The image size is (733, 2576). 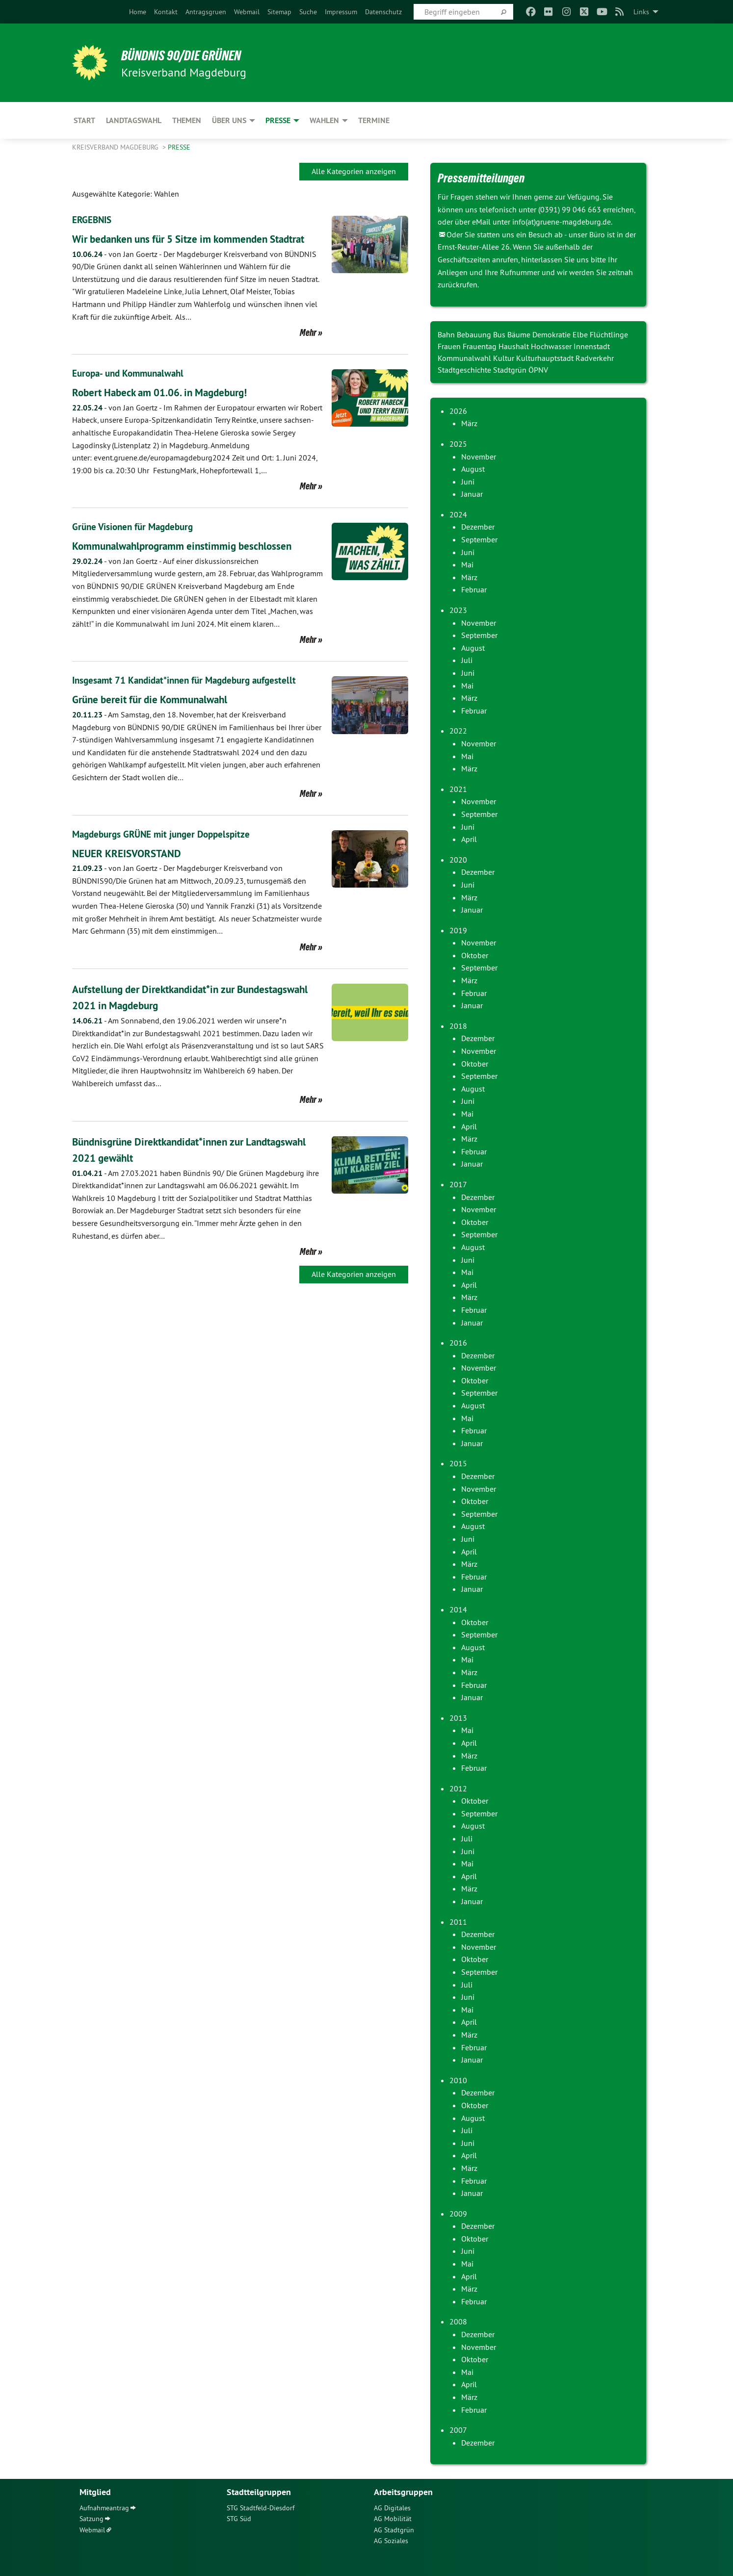 I want to click on 2024, so click(x=458, y=514).